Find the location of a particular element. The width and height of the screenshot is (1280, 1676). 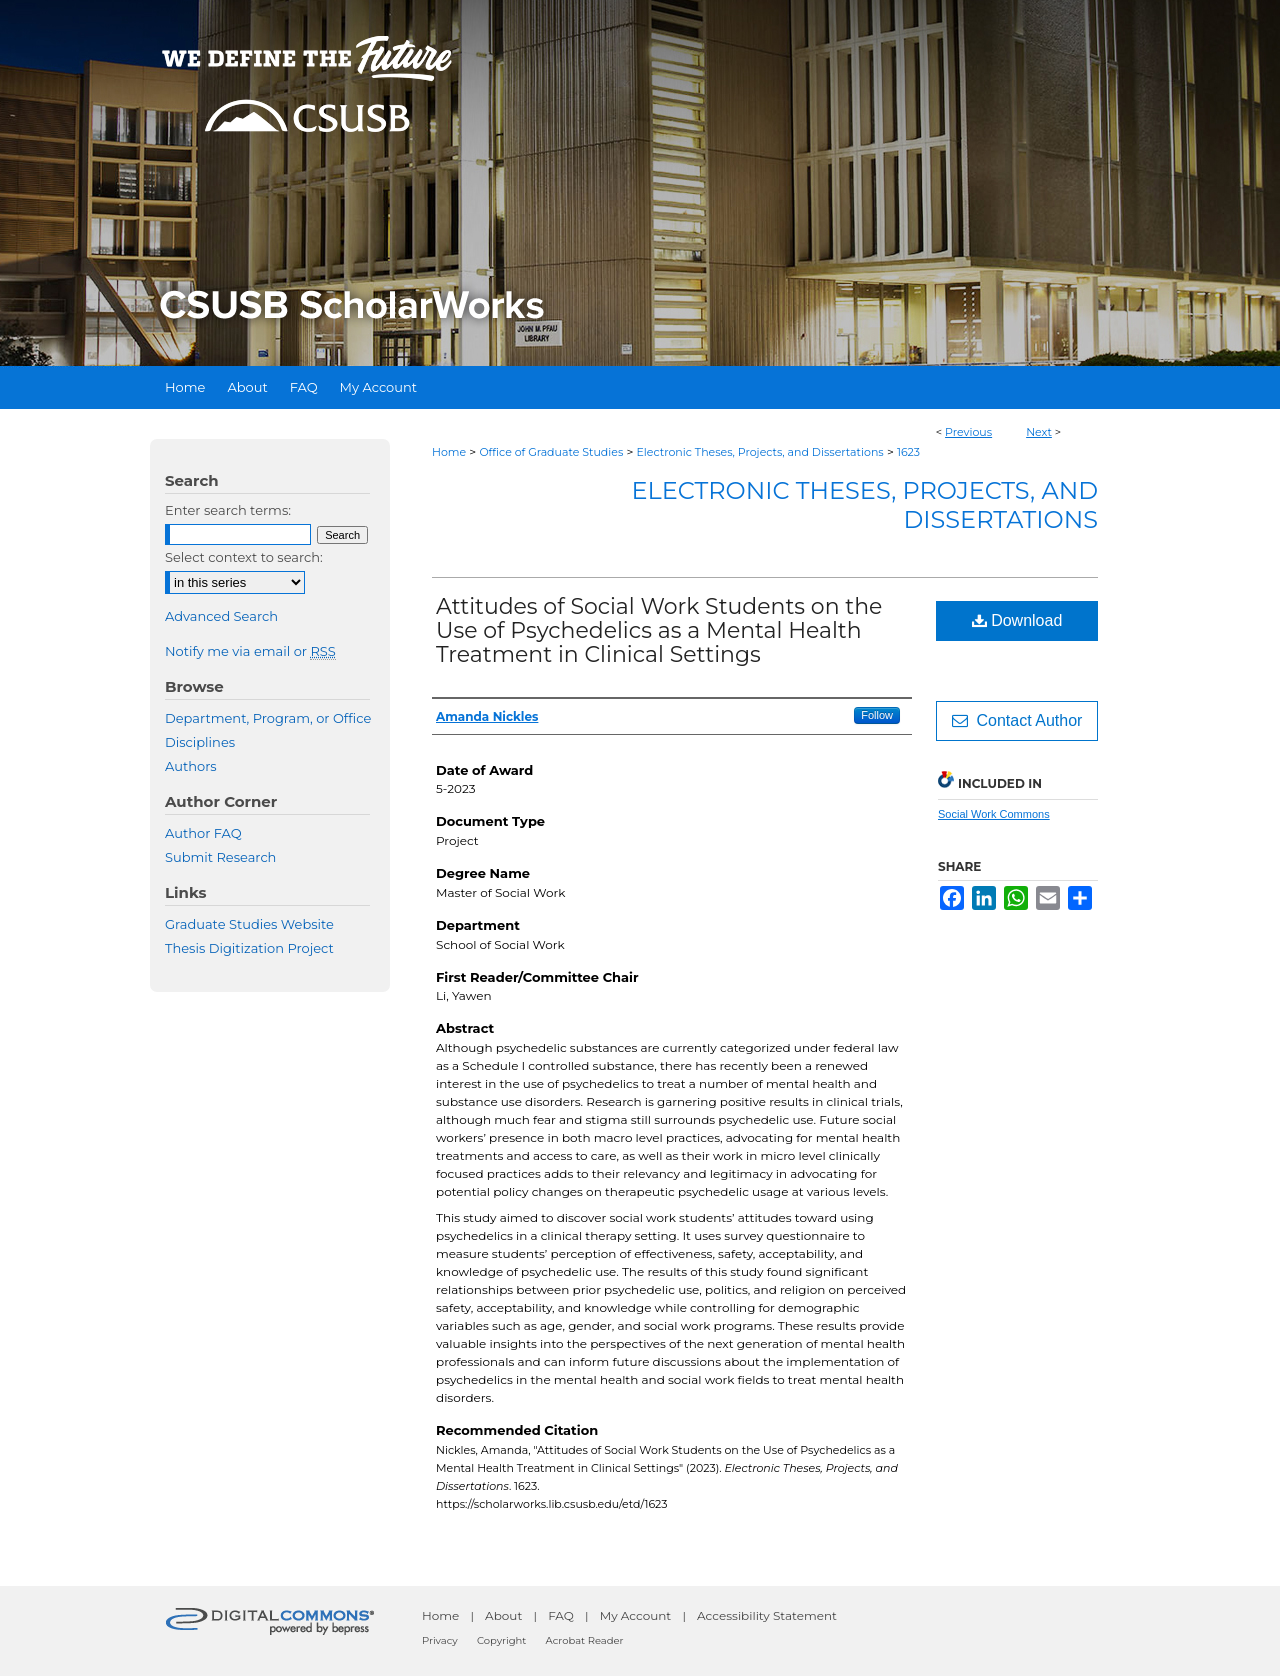

Department, Program, or Office is located at coordinates (268, 718).